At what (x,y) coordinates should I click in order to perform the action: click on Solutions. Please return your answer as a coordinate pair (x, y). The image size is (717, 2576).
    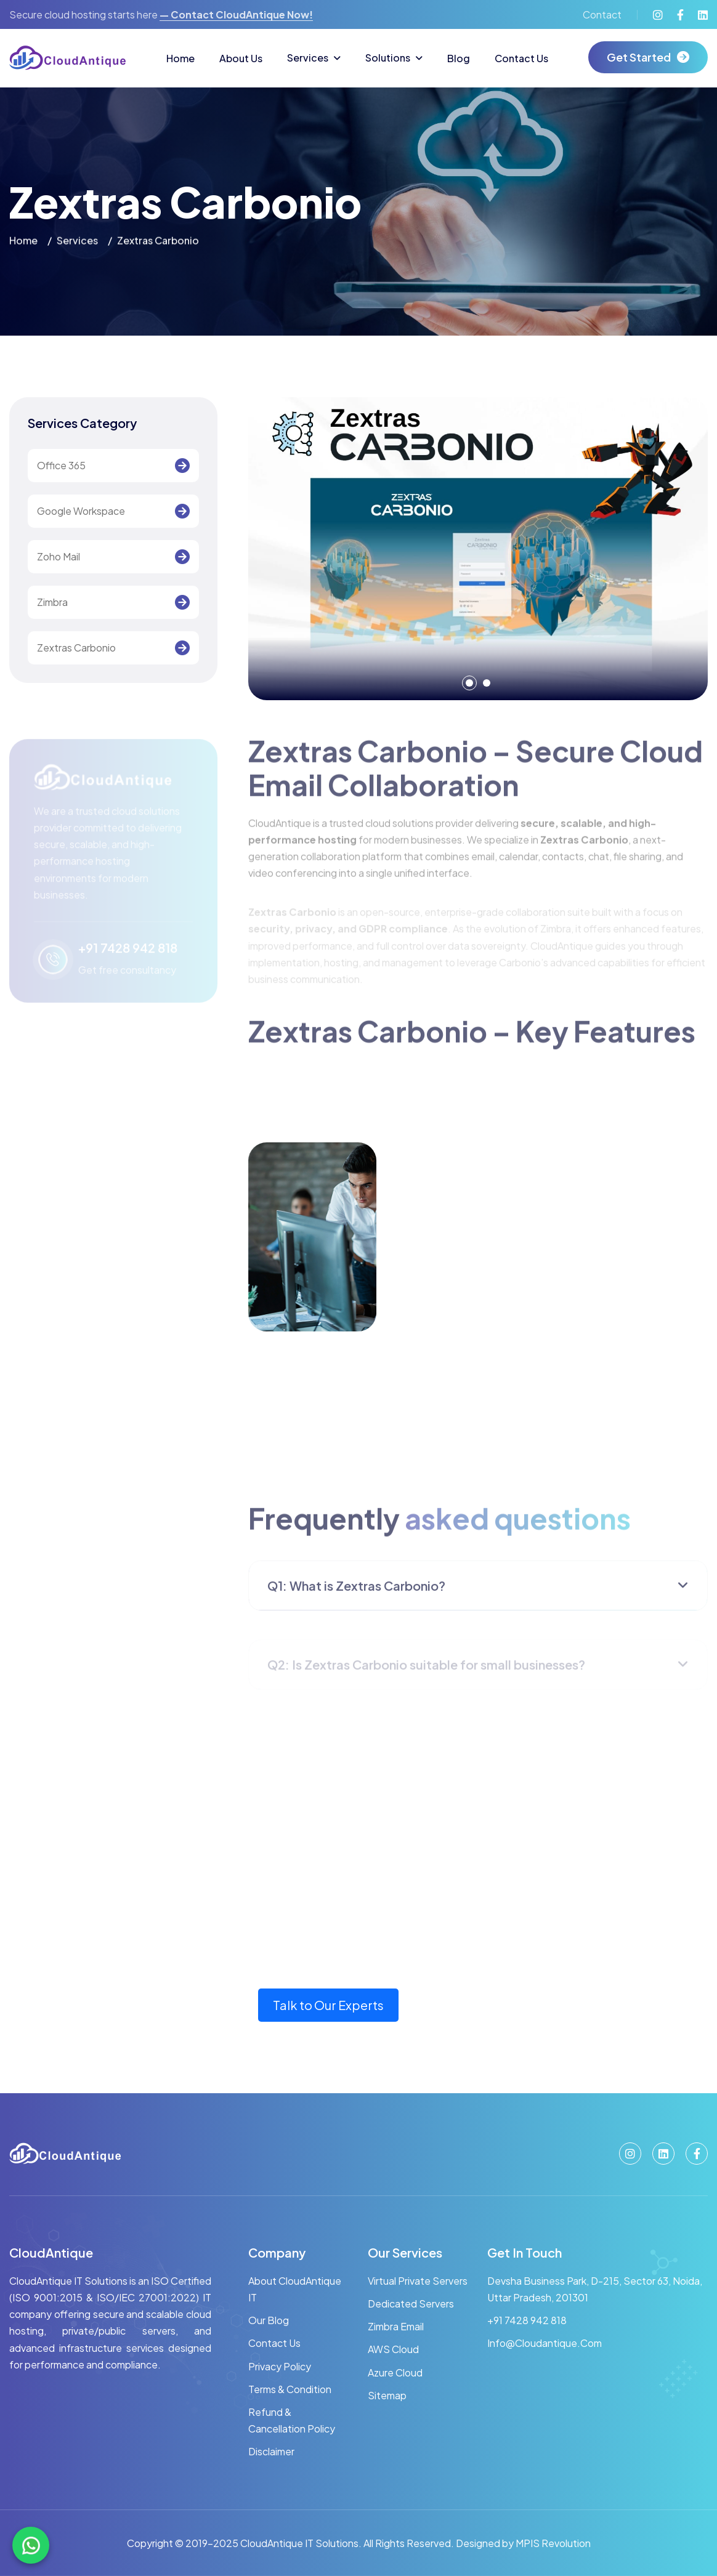
    Looking at the image, I should click on (387, 57).